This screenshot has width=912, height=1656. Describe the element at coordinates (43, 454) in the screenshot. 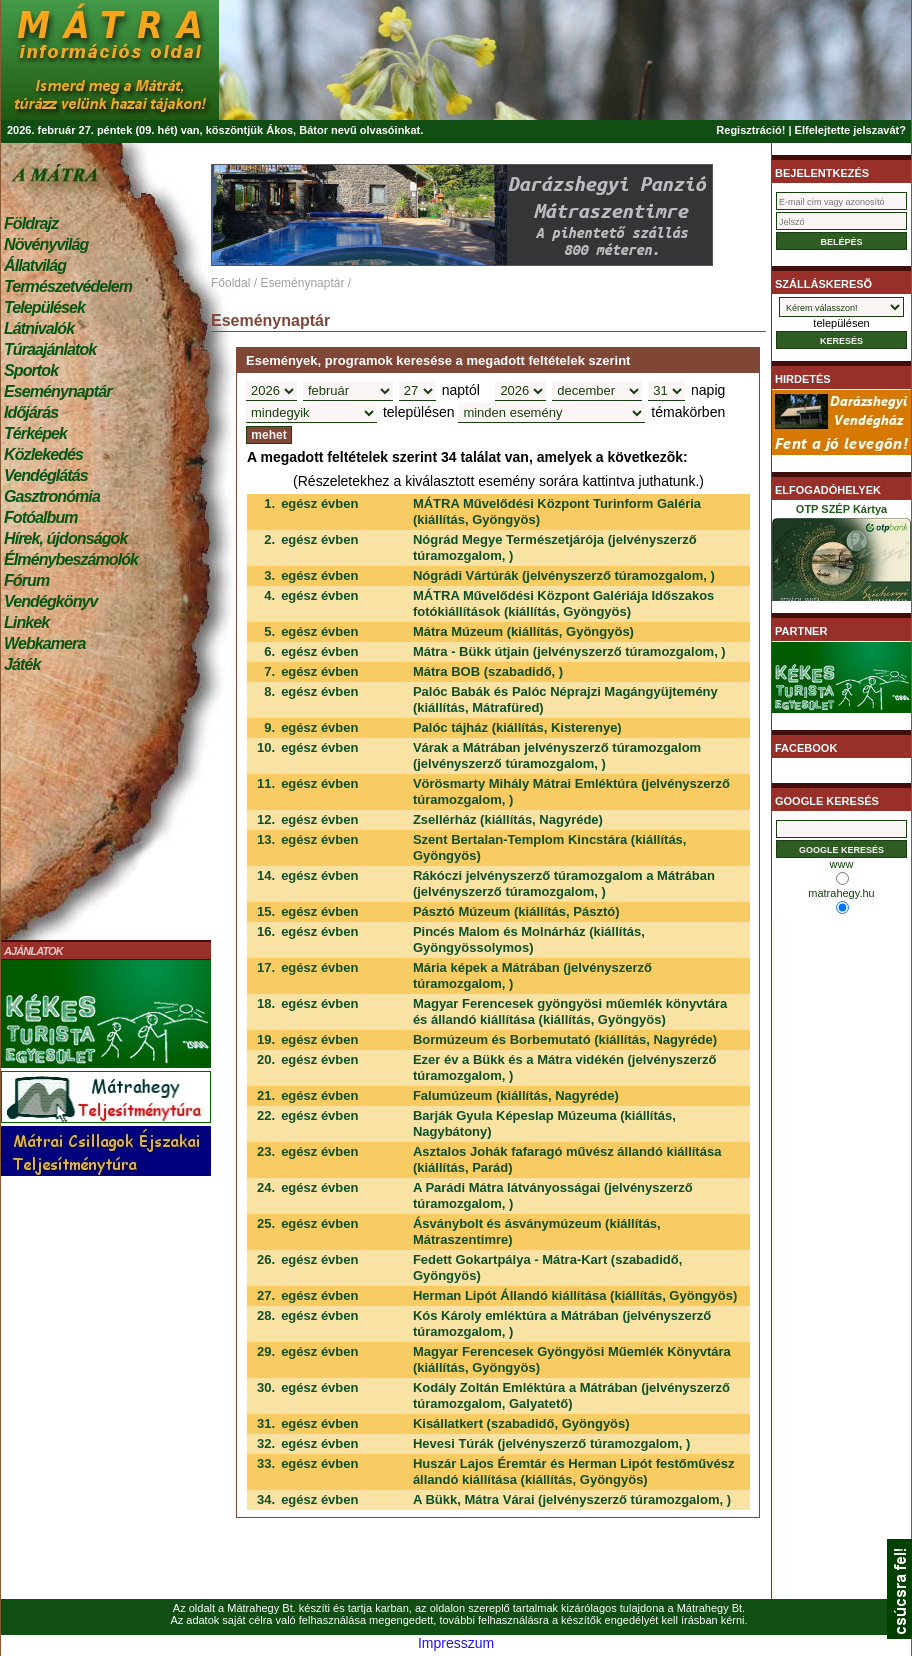

I see `Közlekedés` at that location.